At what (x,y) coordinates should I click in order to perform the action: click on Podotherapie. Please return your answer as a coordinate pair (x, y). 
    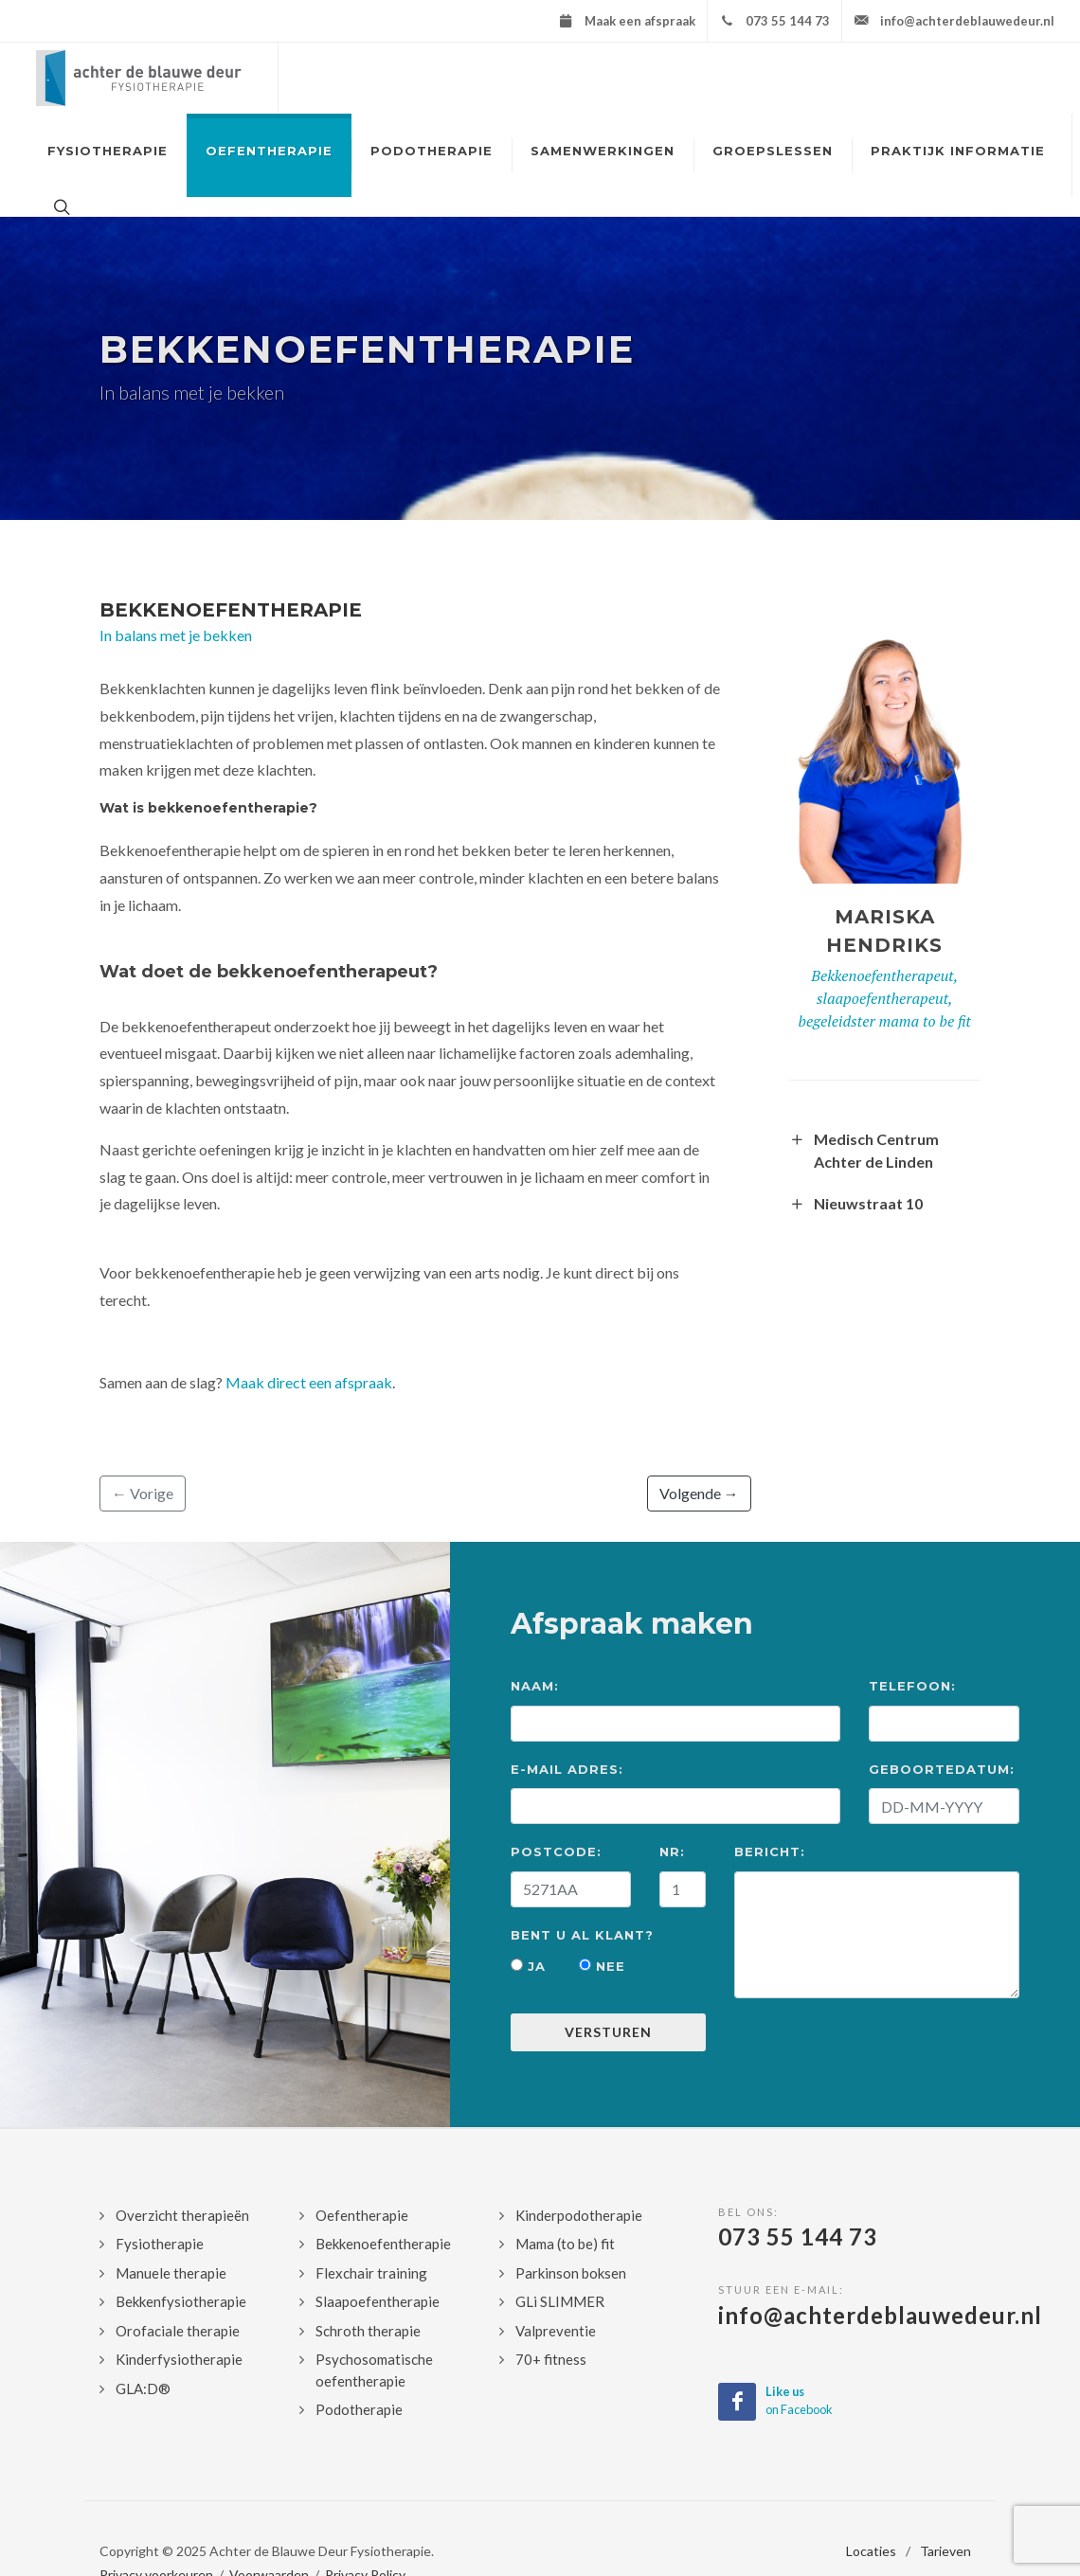
    Looking at the image, I should click on (359, 2409).